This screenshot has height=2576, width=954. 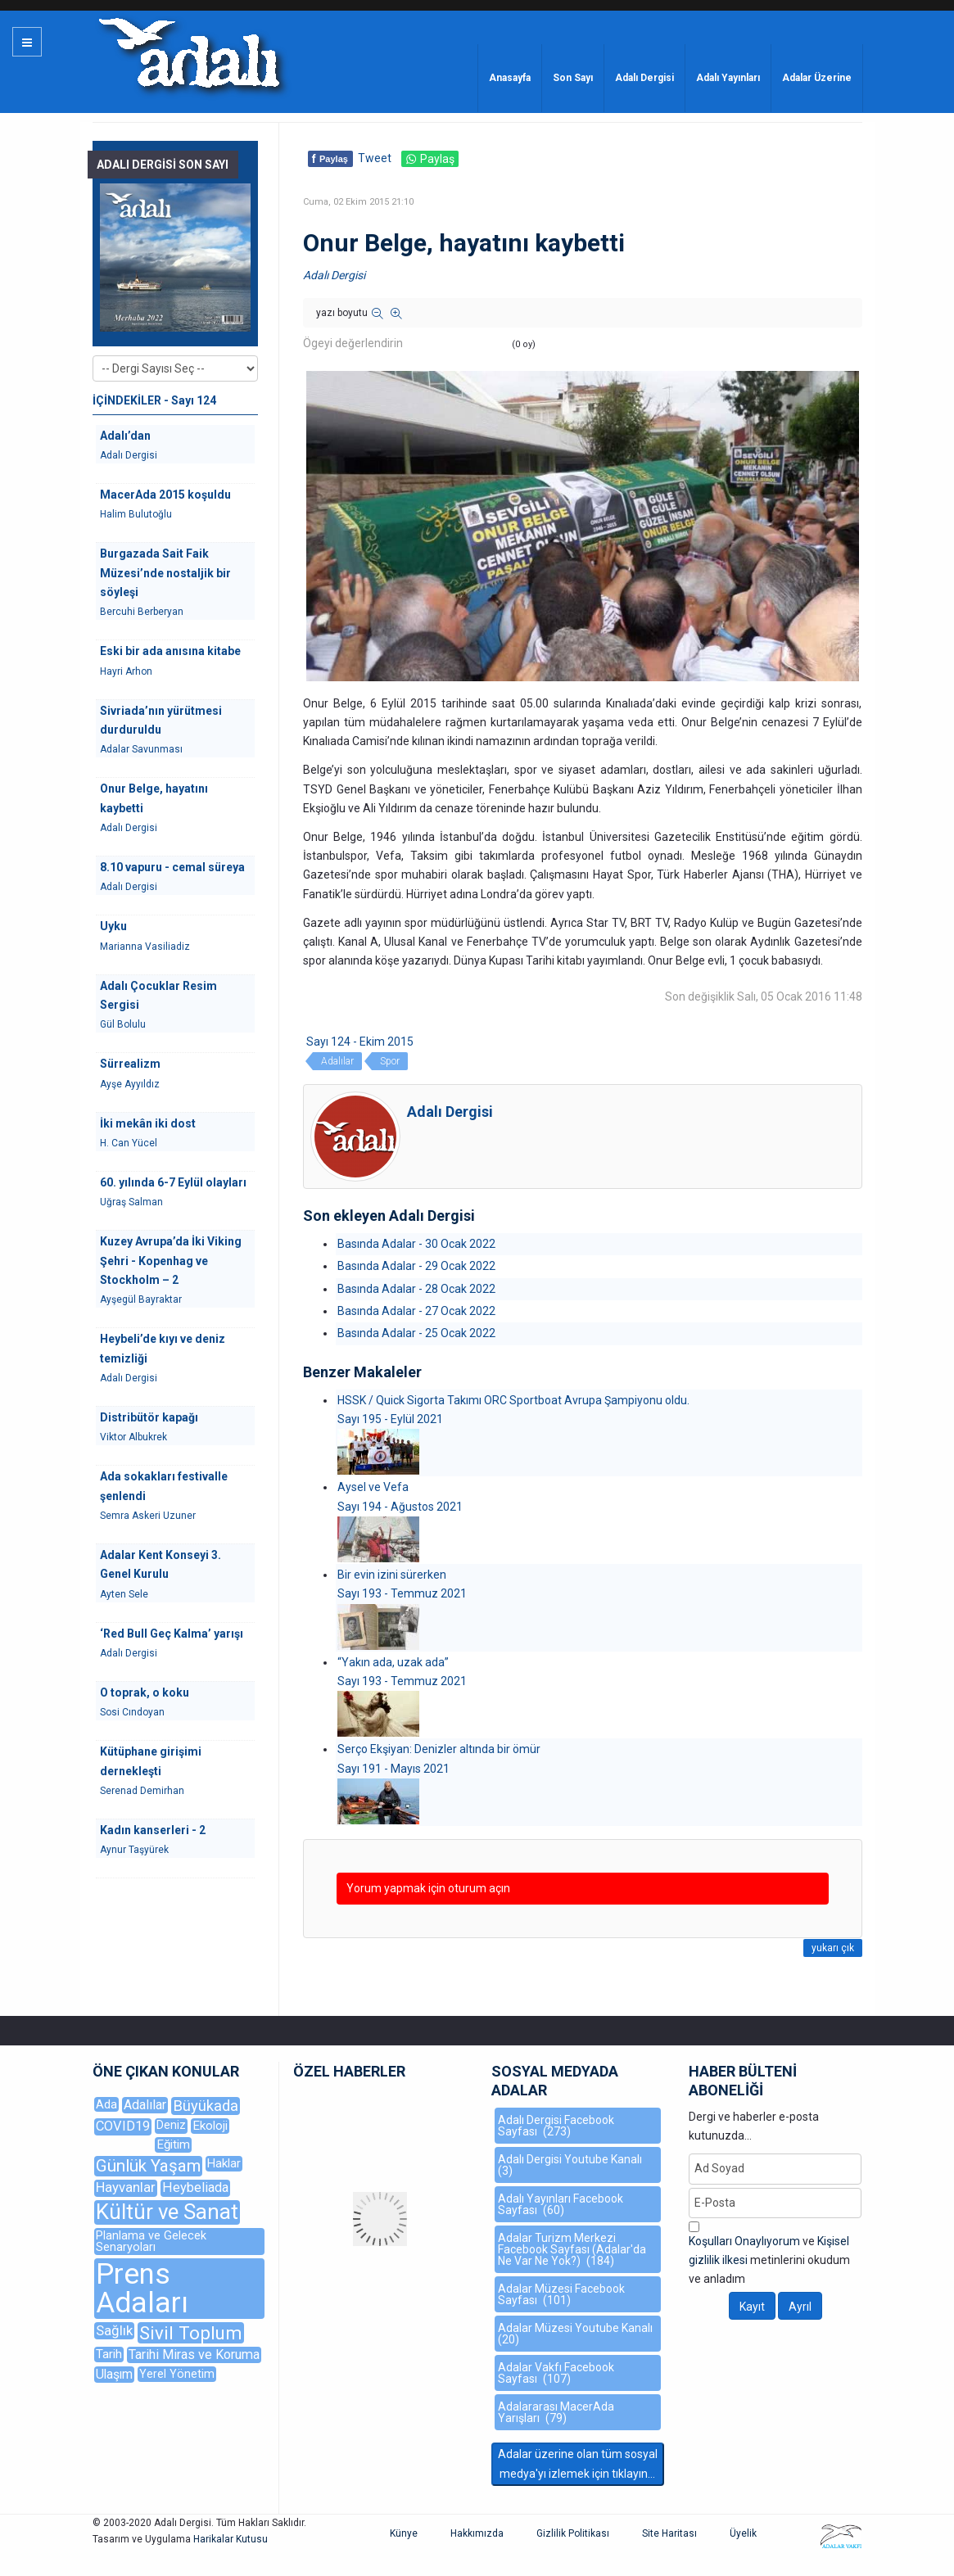 What do you see at coordinates (230, 2539) in the screenshot?
I see `Harikalar Kutusu` at bounding box center [230, 2539].